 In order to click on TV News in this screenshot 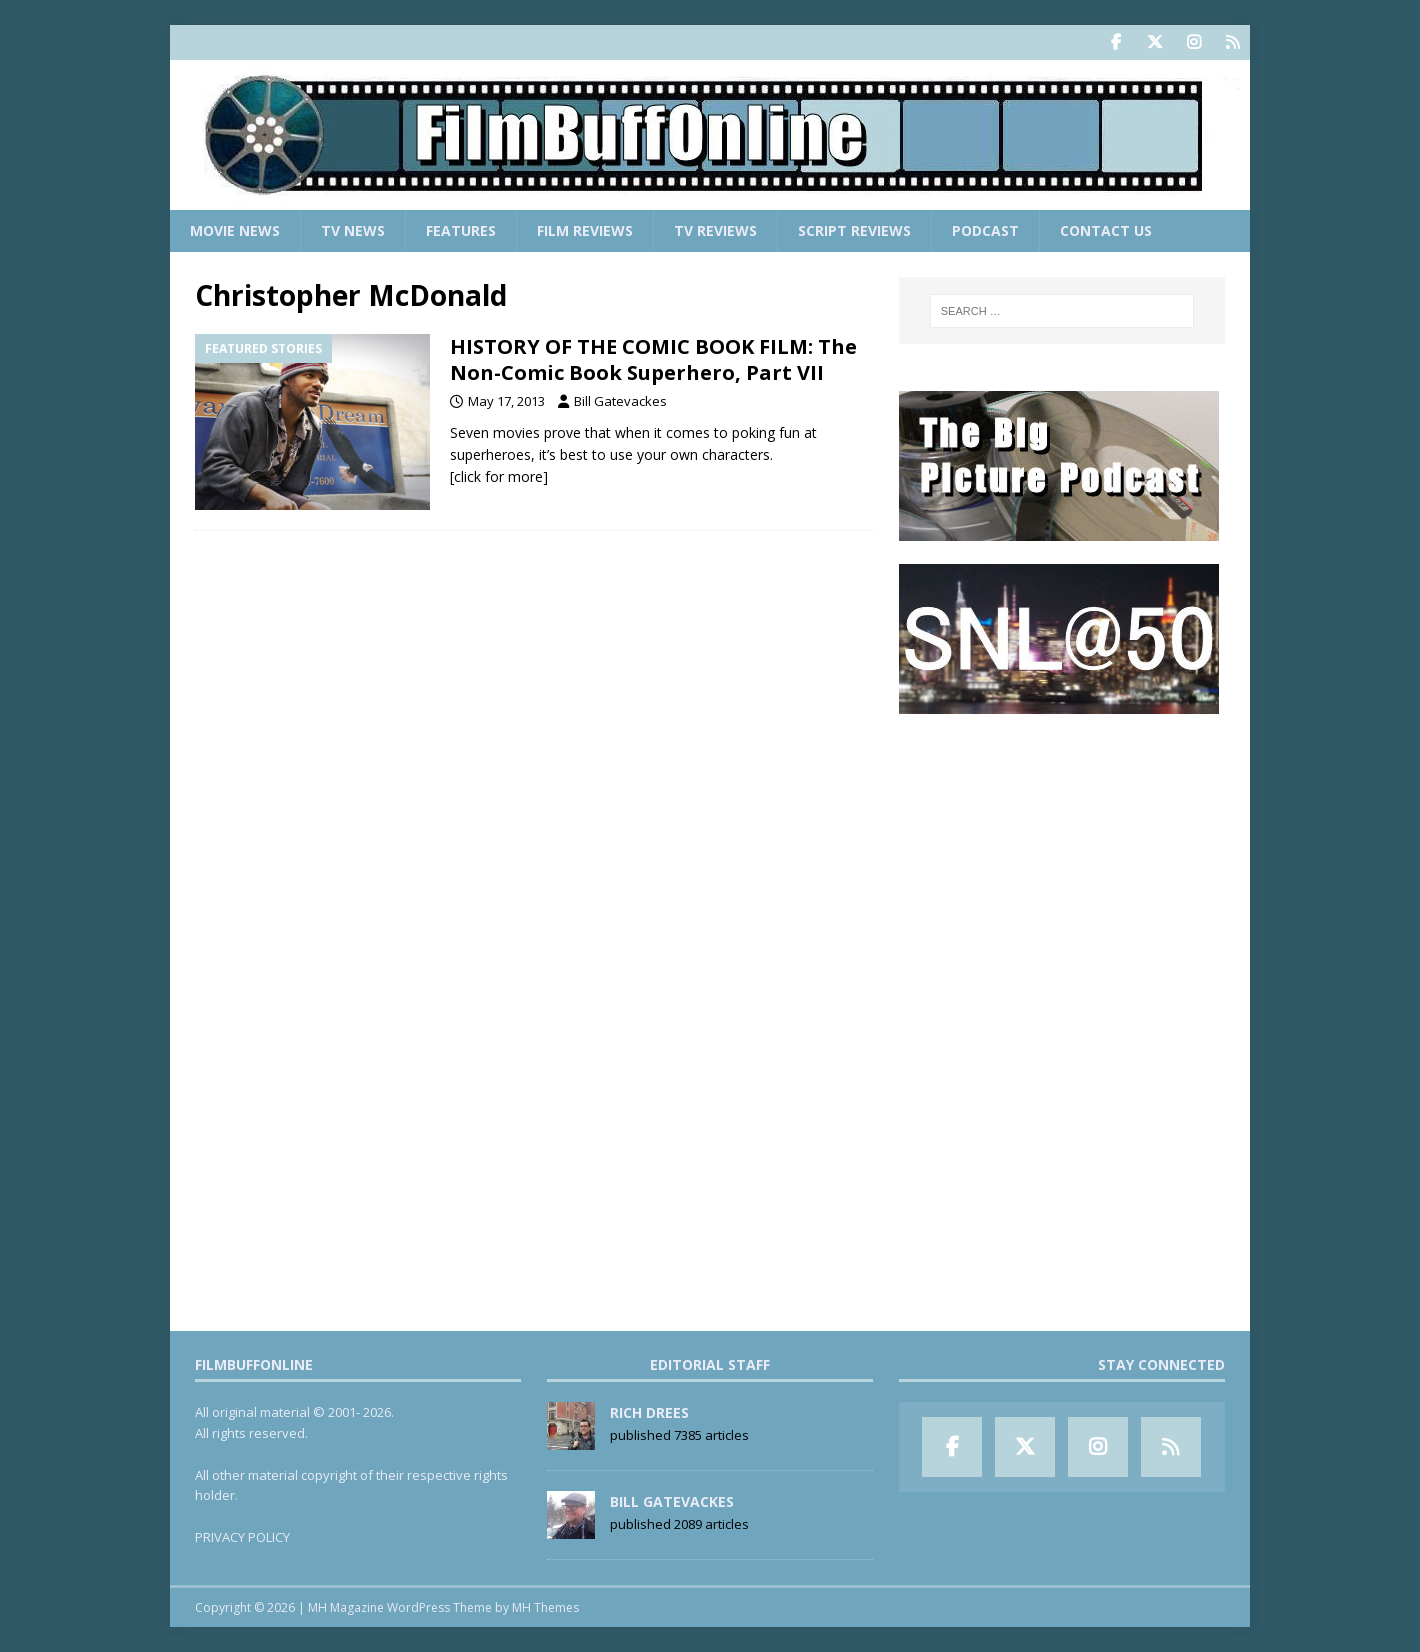, I will do `click(353, 230)`.